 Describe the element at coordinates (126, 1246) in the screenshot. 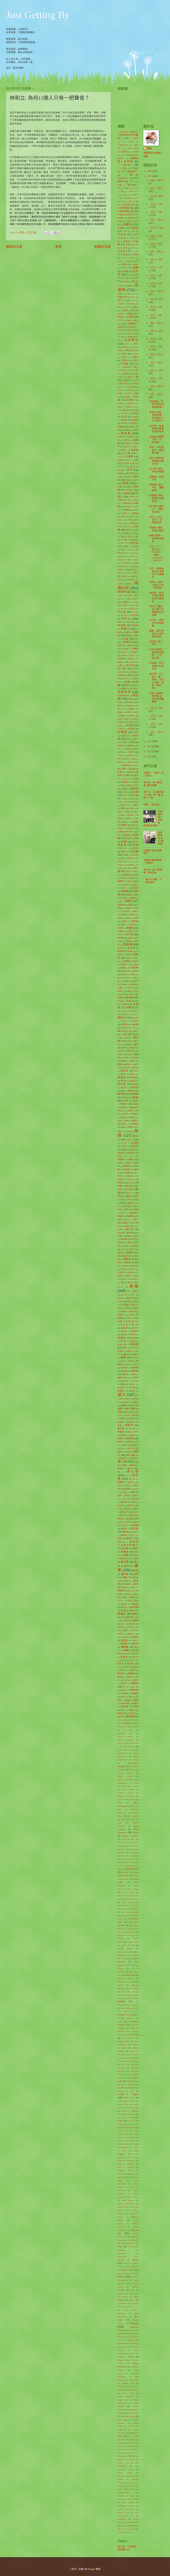

I see `黃思略` at that location.